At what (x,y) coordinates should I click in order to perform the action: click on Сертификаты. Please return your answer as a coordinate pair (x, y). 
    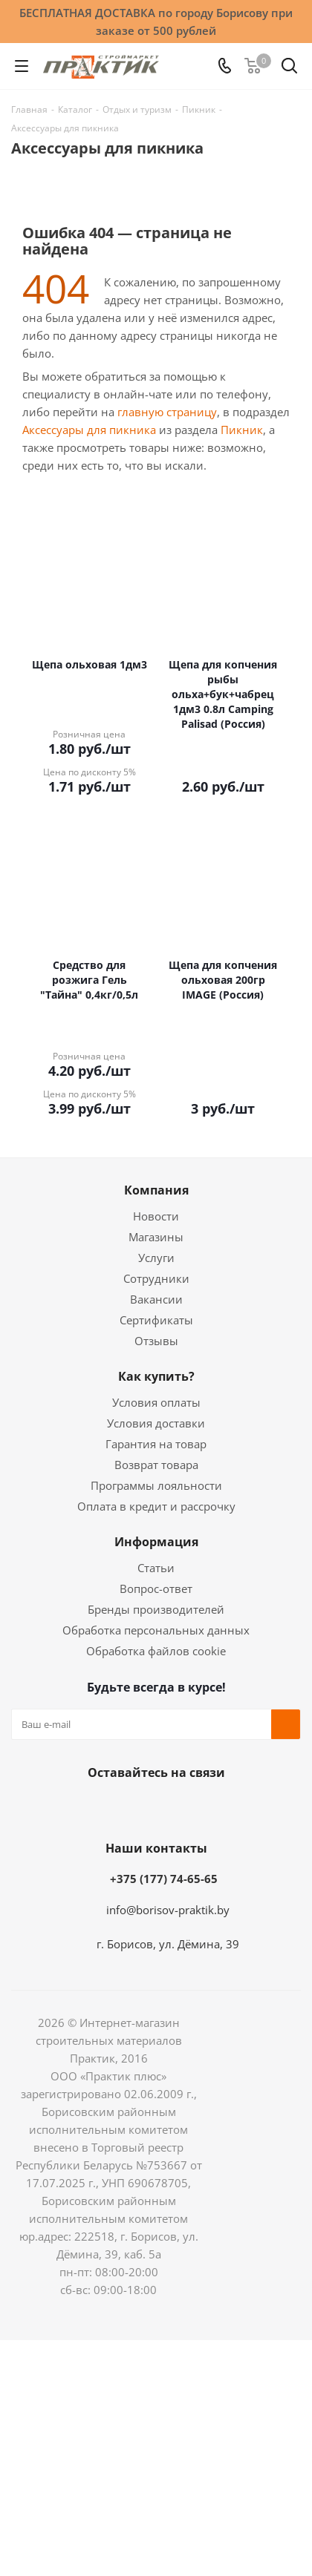
    Looking at the image, I should click on (156, 1319).